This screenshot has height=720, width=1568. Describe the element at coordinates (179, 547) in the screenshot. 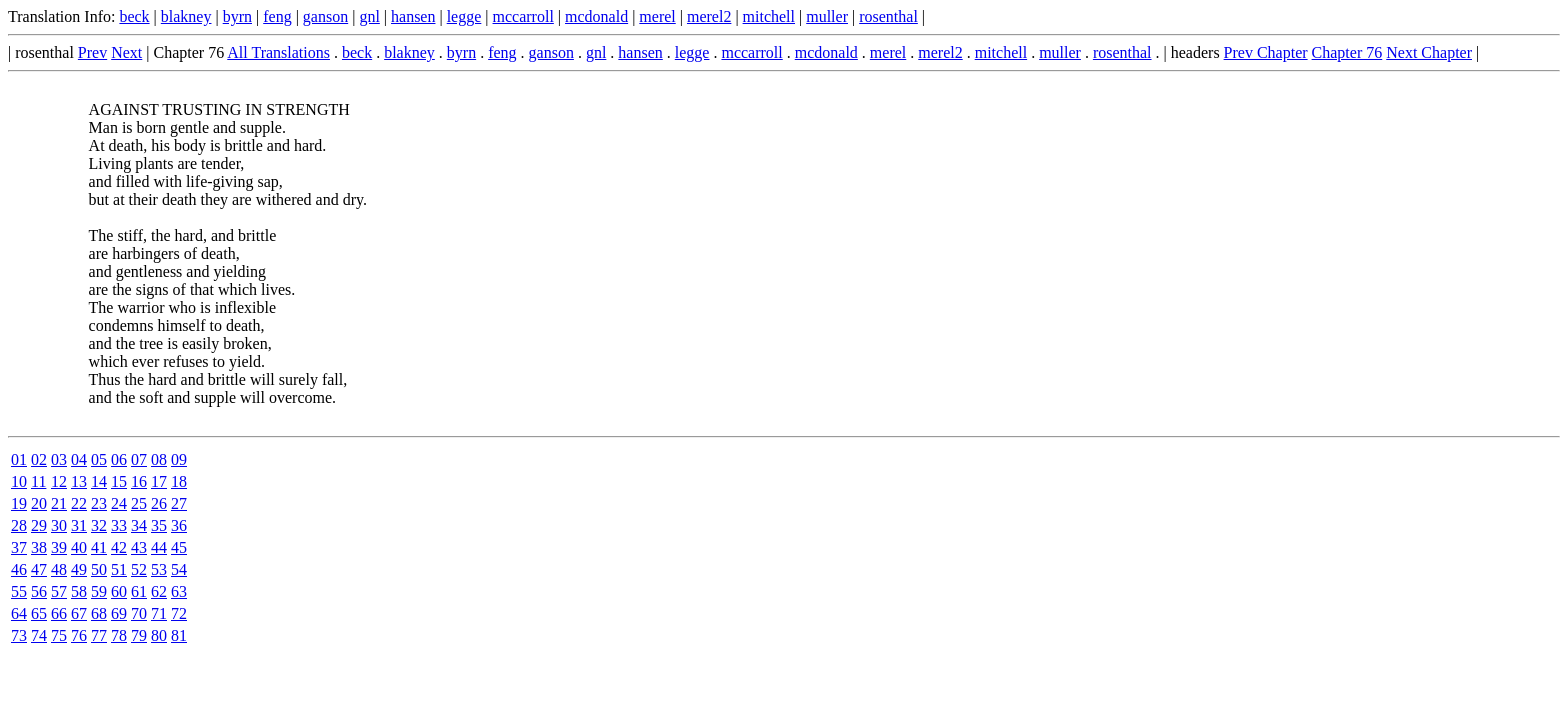

I see `45` at that location.